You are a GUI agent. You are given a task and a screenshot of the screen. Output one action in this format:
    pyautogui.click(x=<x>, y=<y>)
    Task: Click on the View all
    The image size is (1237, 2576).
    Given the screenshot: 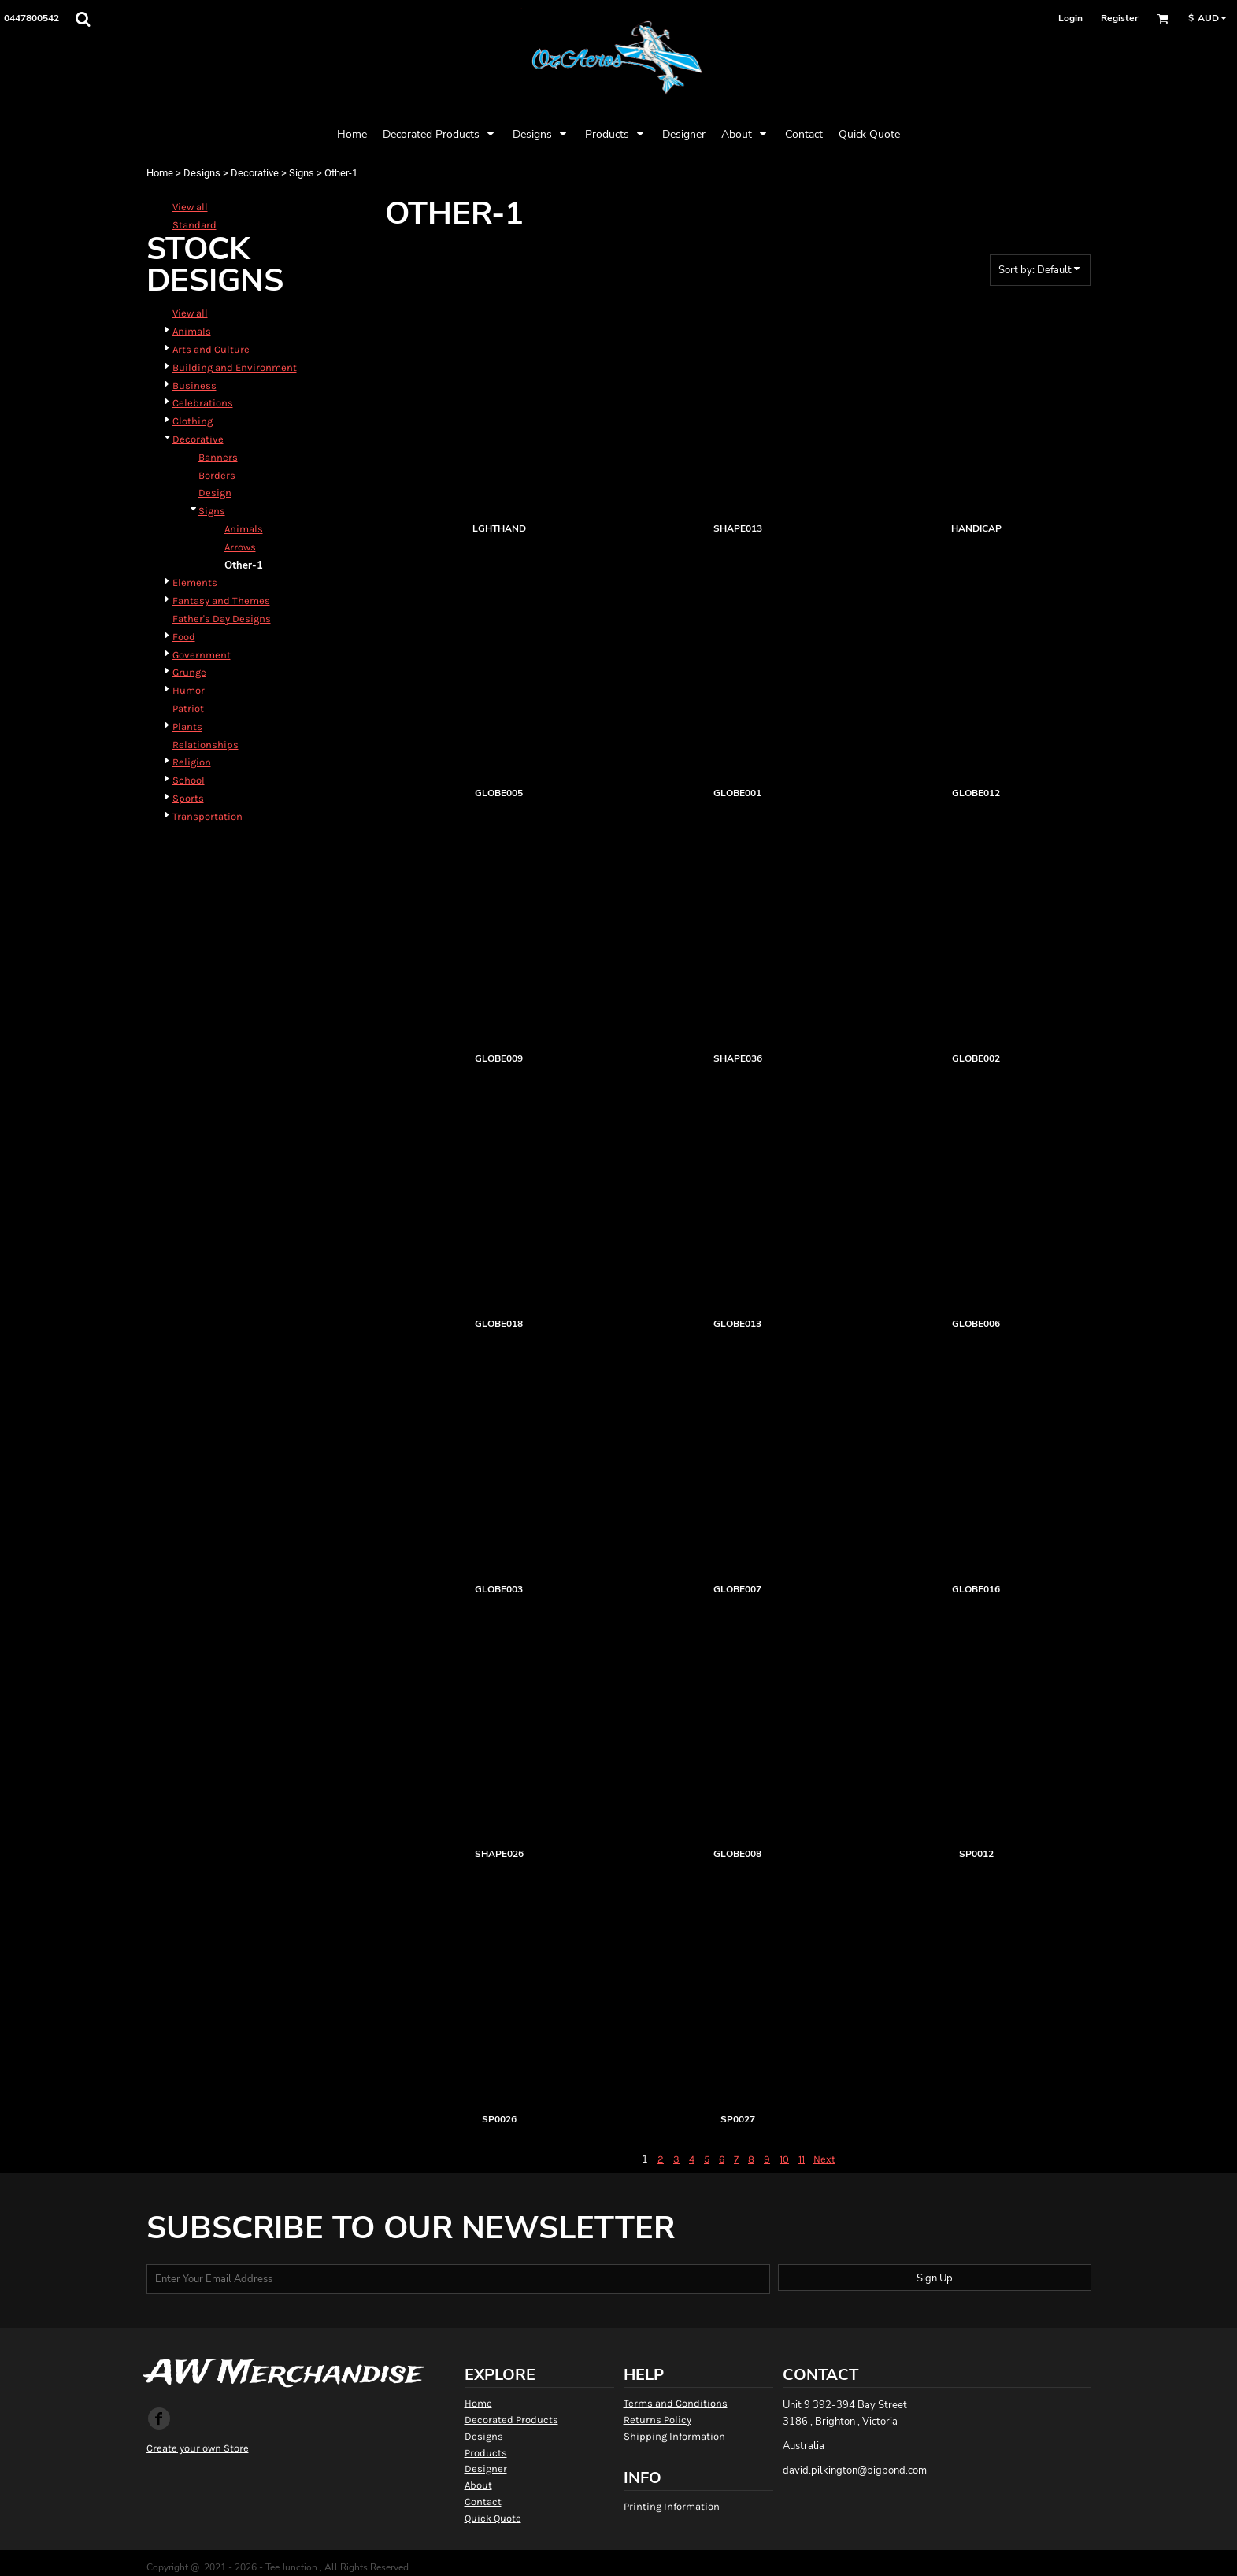 What is the action you would take?
    pyautogui.click(x=190, y=207)
    